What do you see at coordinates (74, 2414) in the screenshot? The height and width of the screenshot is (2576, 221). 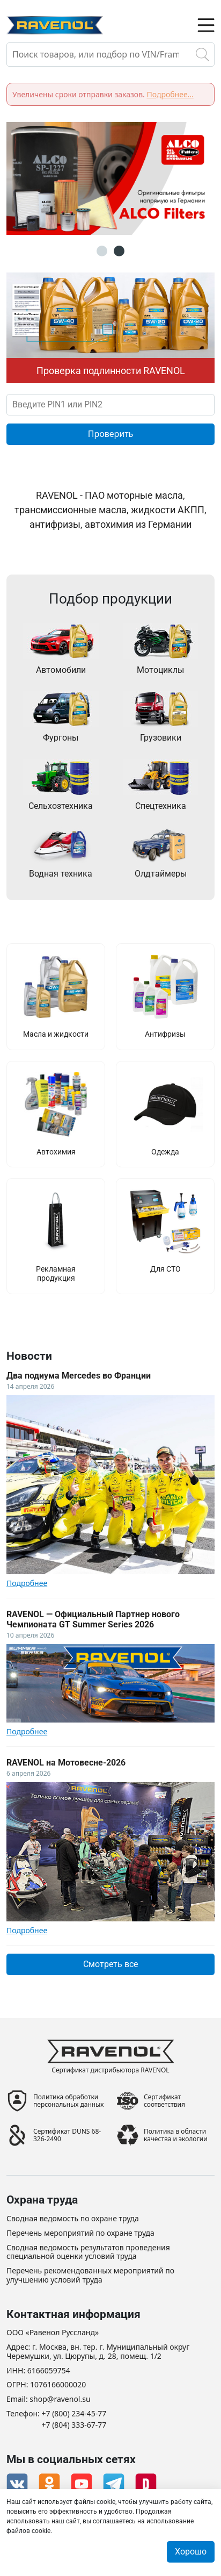 I see `+7 (800) 234-45-77` at bounding box center [74, 2414].